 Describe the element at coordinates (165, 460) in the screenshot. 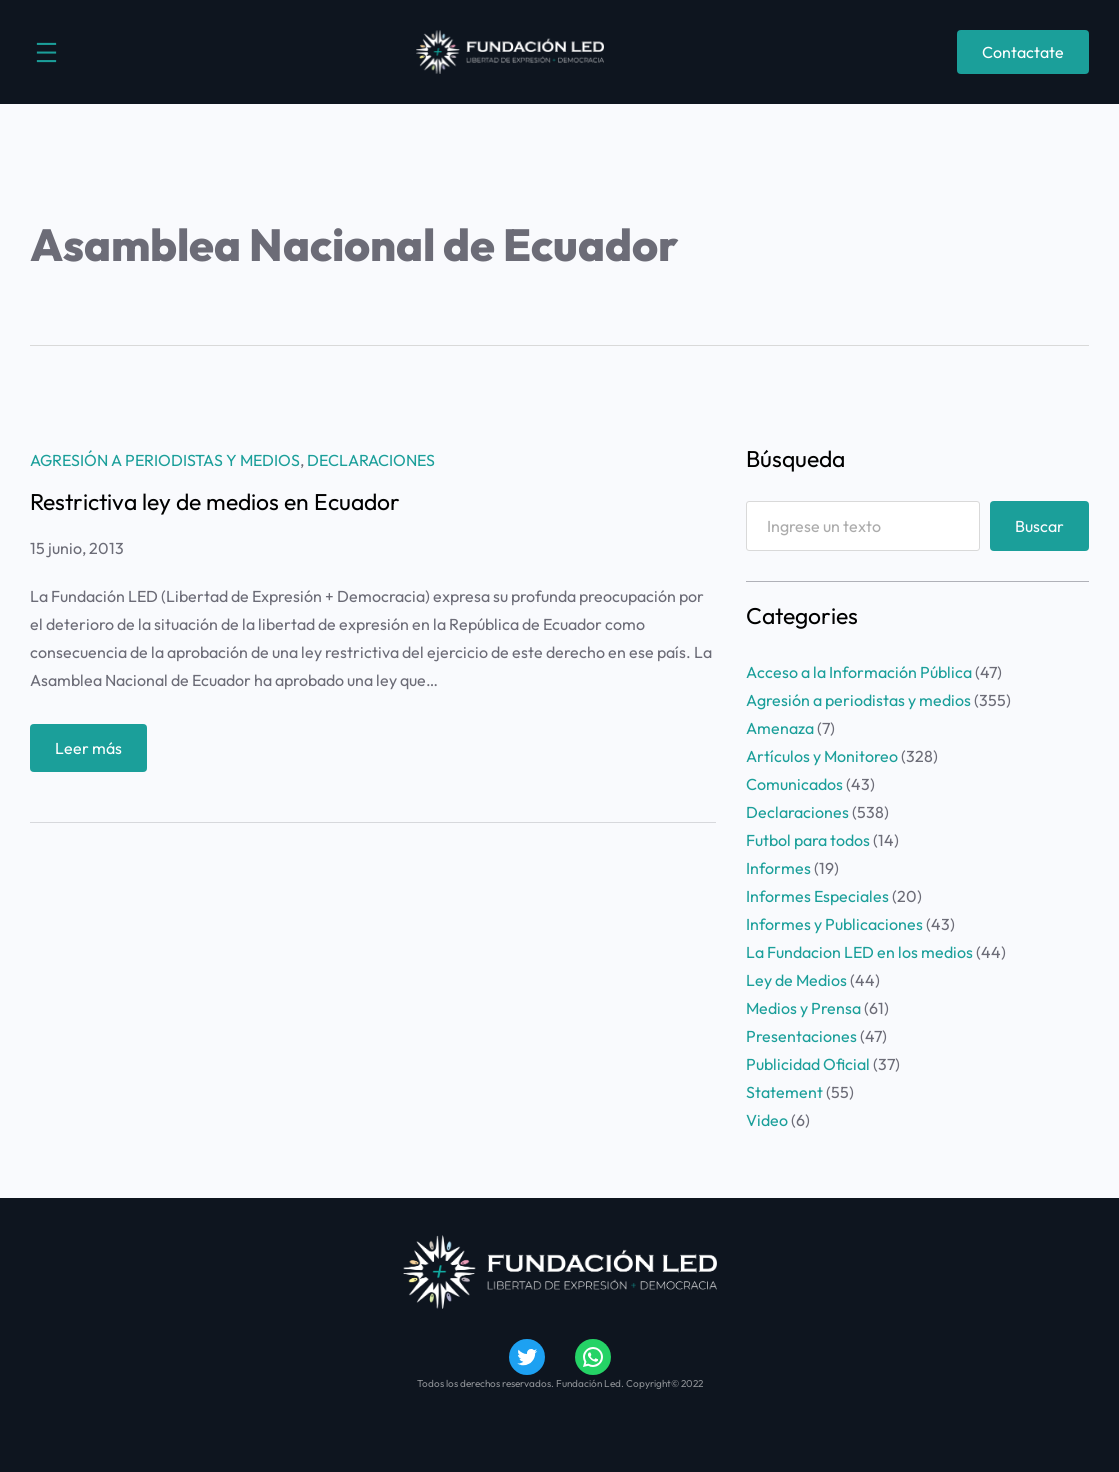

I see `Agresión a periodistas y medios` at that location.